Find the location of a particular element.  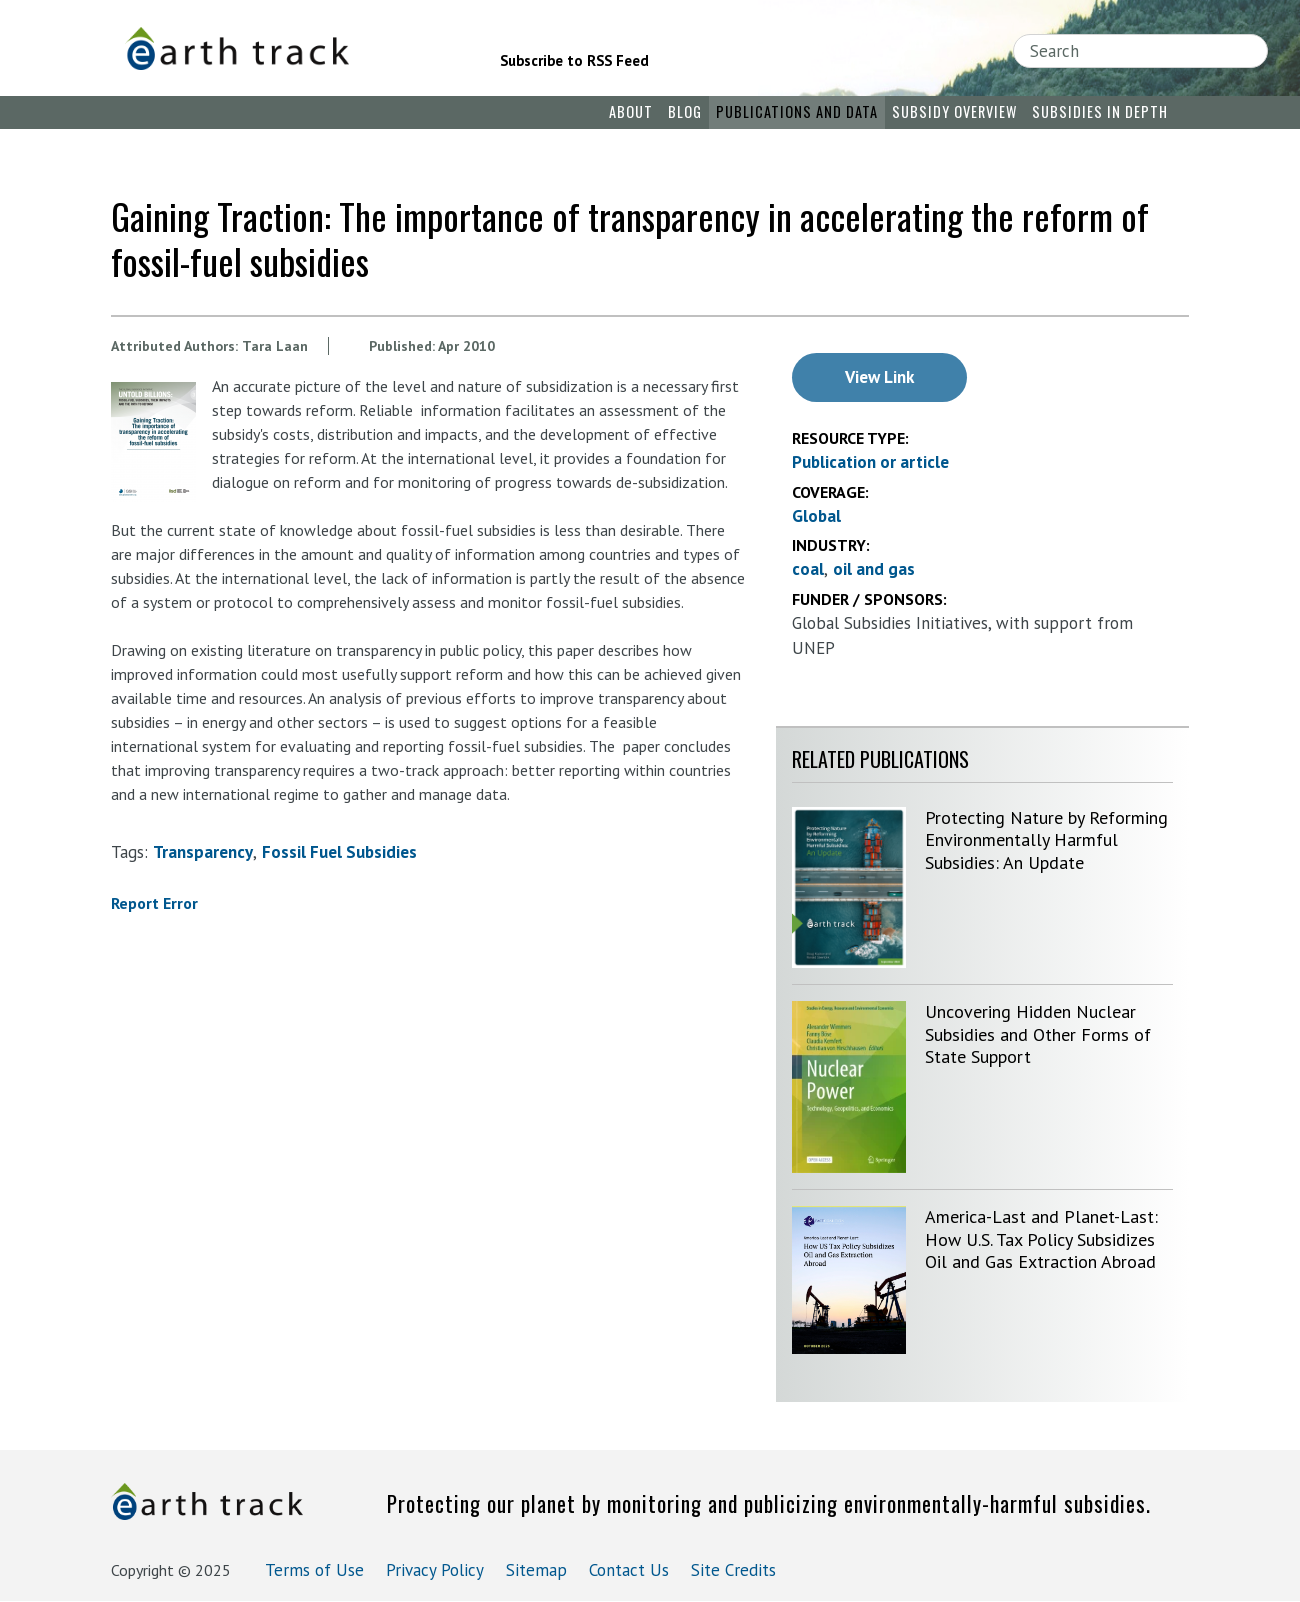

Global is located at coordinates (816, 516).